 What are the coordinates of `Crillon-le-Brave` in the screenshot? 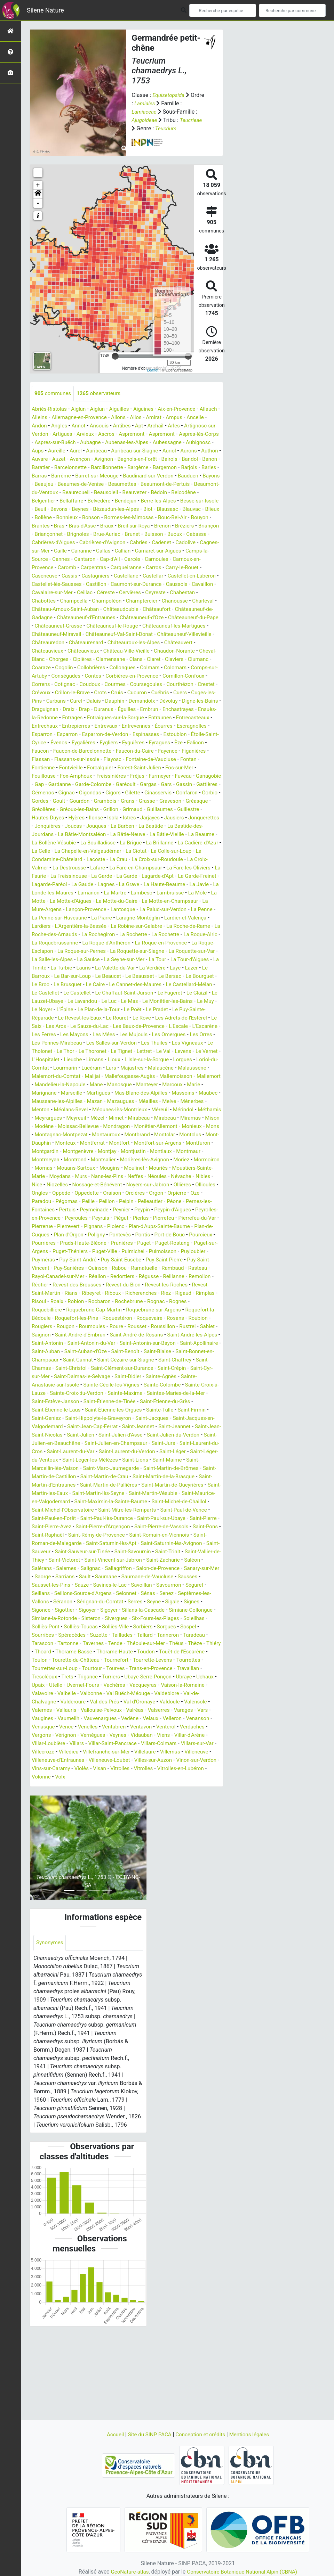 It's located at (168, 709).